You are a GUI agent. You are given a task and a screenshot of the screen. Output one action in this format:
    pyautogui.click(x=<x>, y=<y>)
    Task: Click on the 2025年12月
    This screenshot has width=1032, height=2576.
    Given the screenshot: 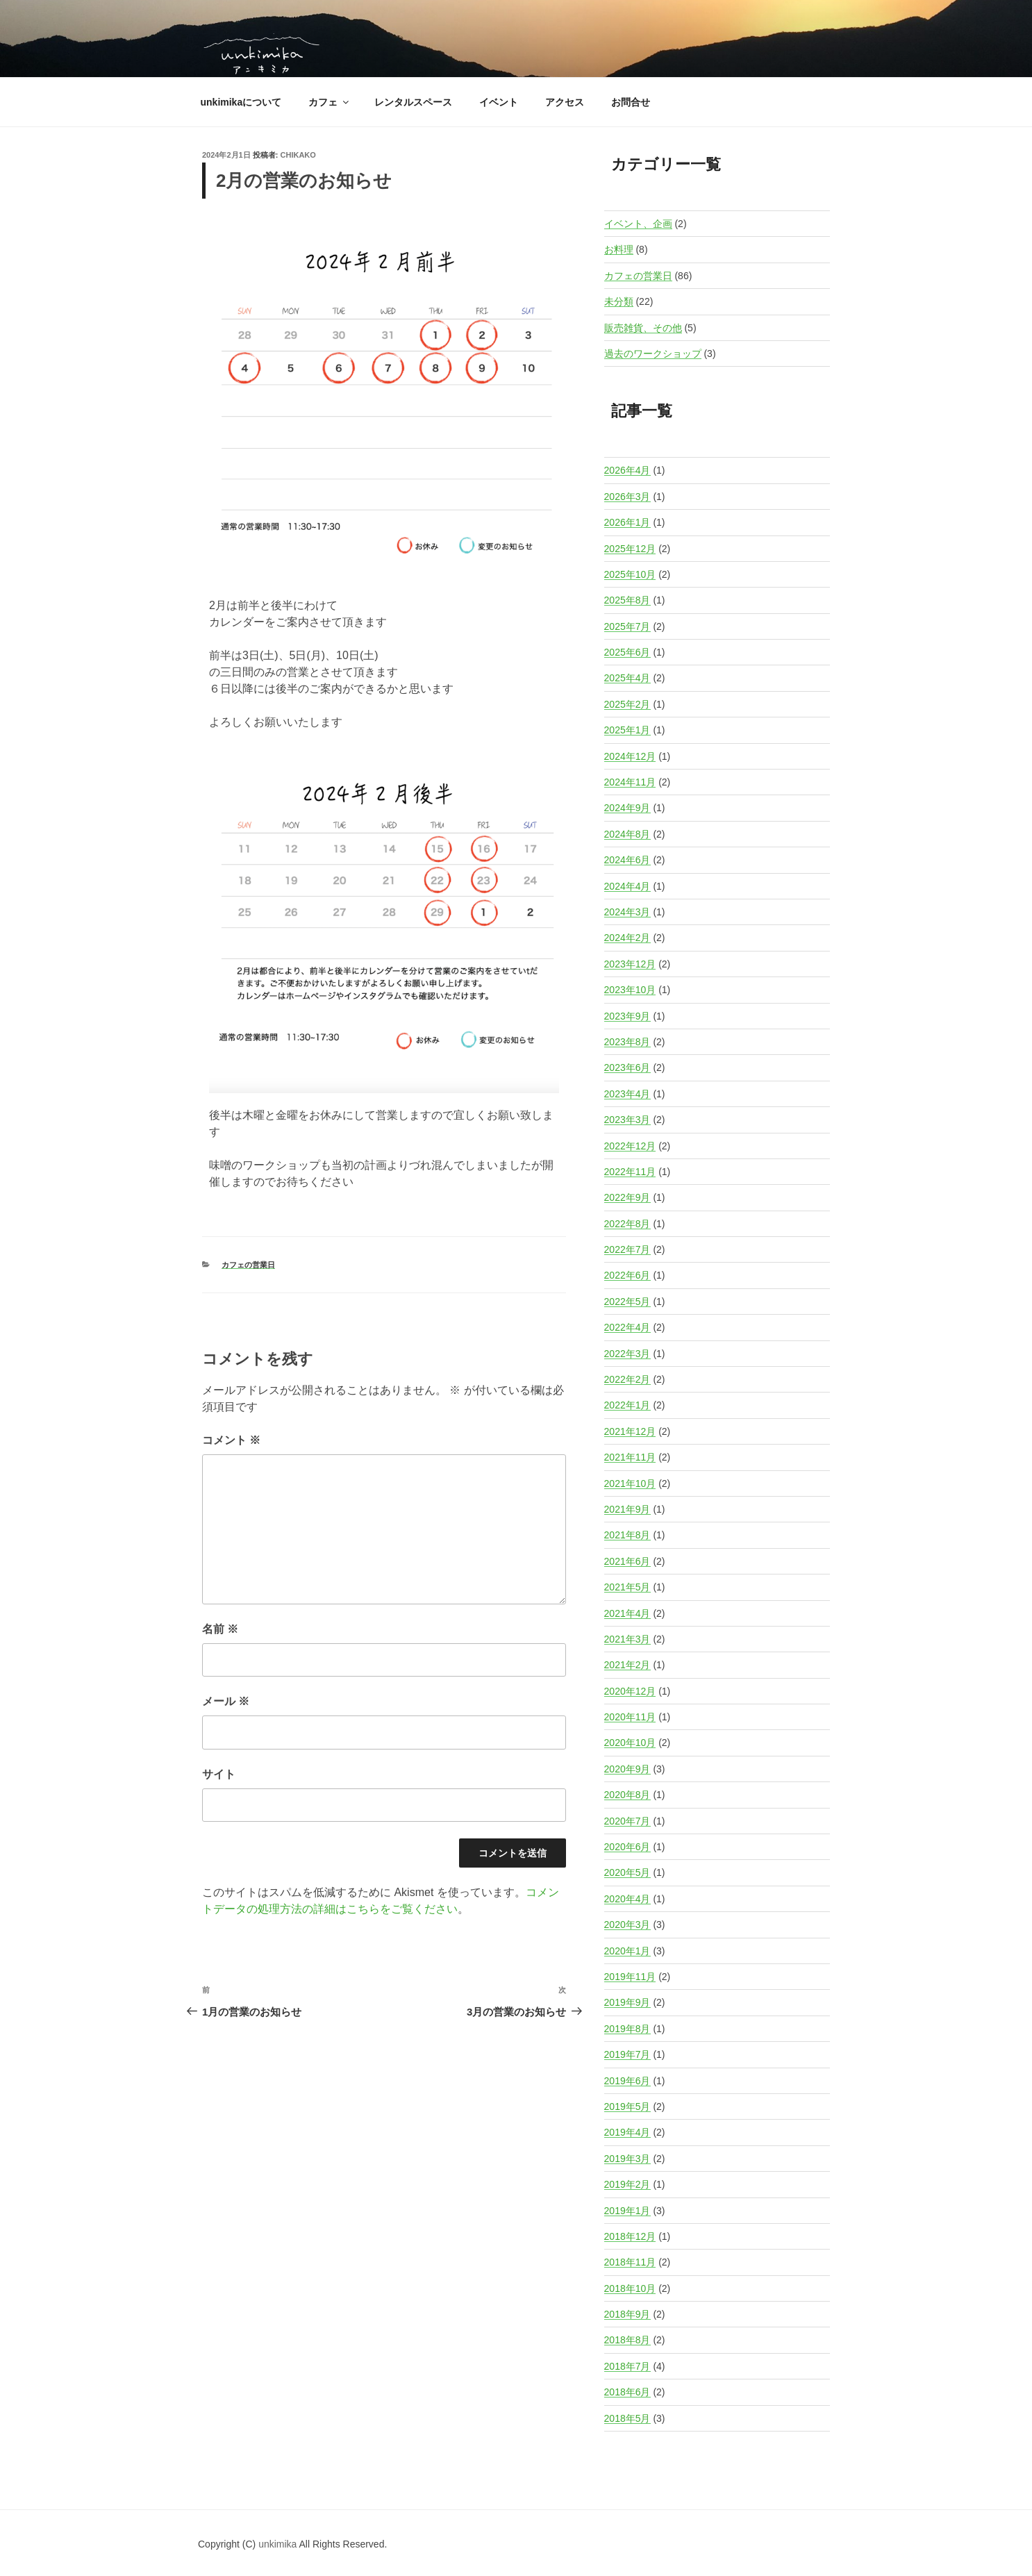 What is the action you would take?
    pyautogui.click(x=630, y=548)
    